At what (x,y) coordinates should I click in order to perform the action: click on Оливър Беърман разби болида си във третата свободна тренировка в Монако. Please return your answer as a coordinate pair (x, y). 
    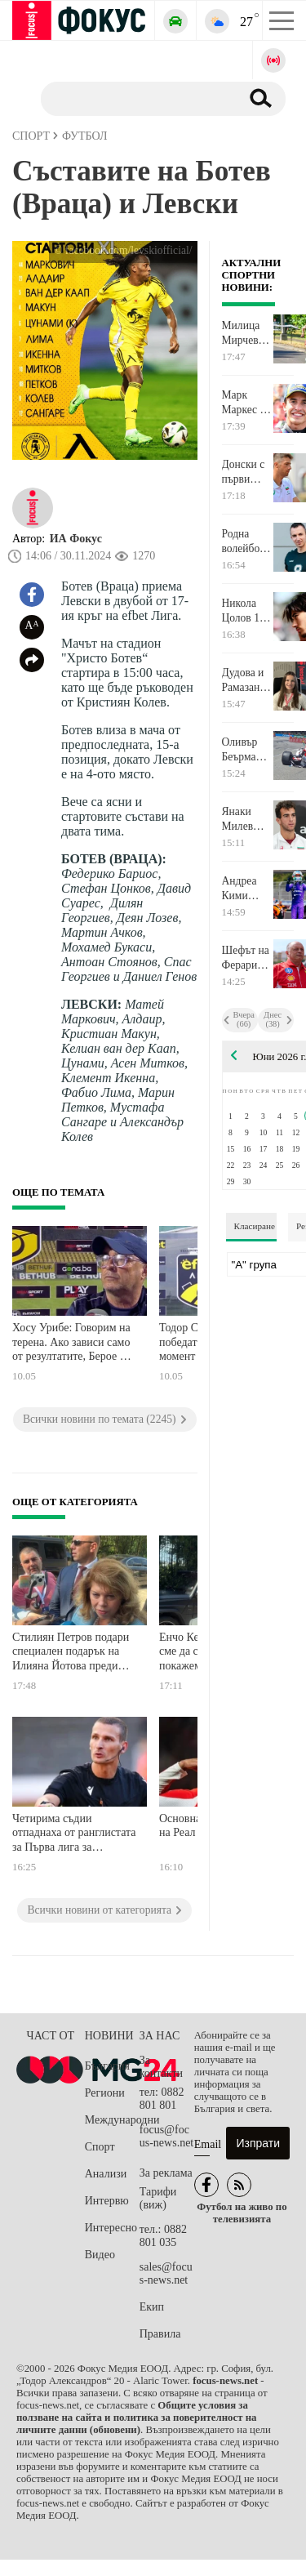
    Looking at the image, I should click on (247, 750).